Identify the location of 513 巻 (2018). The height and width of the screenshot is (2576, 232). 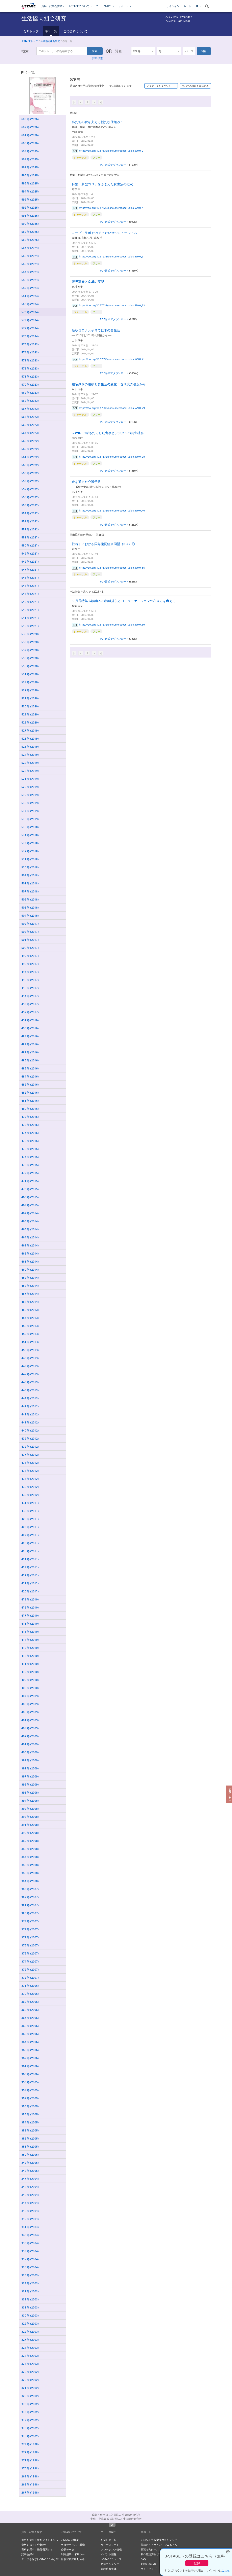
(30, 843).